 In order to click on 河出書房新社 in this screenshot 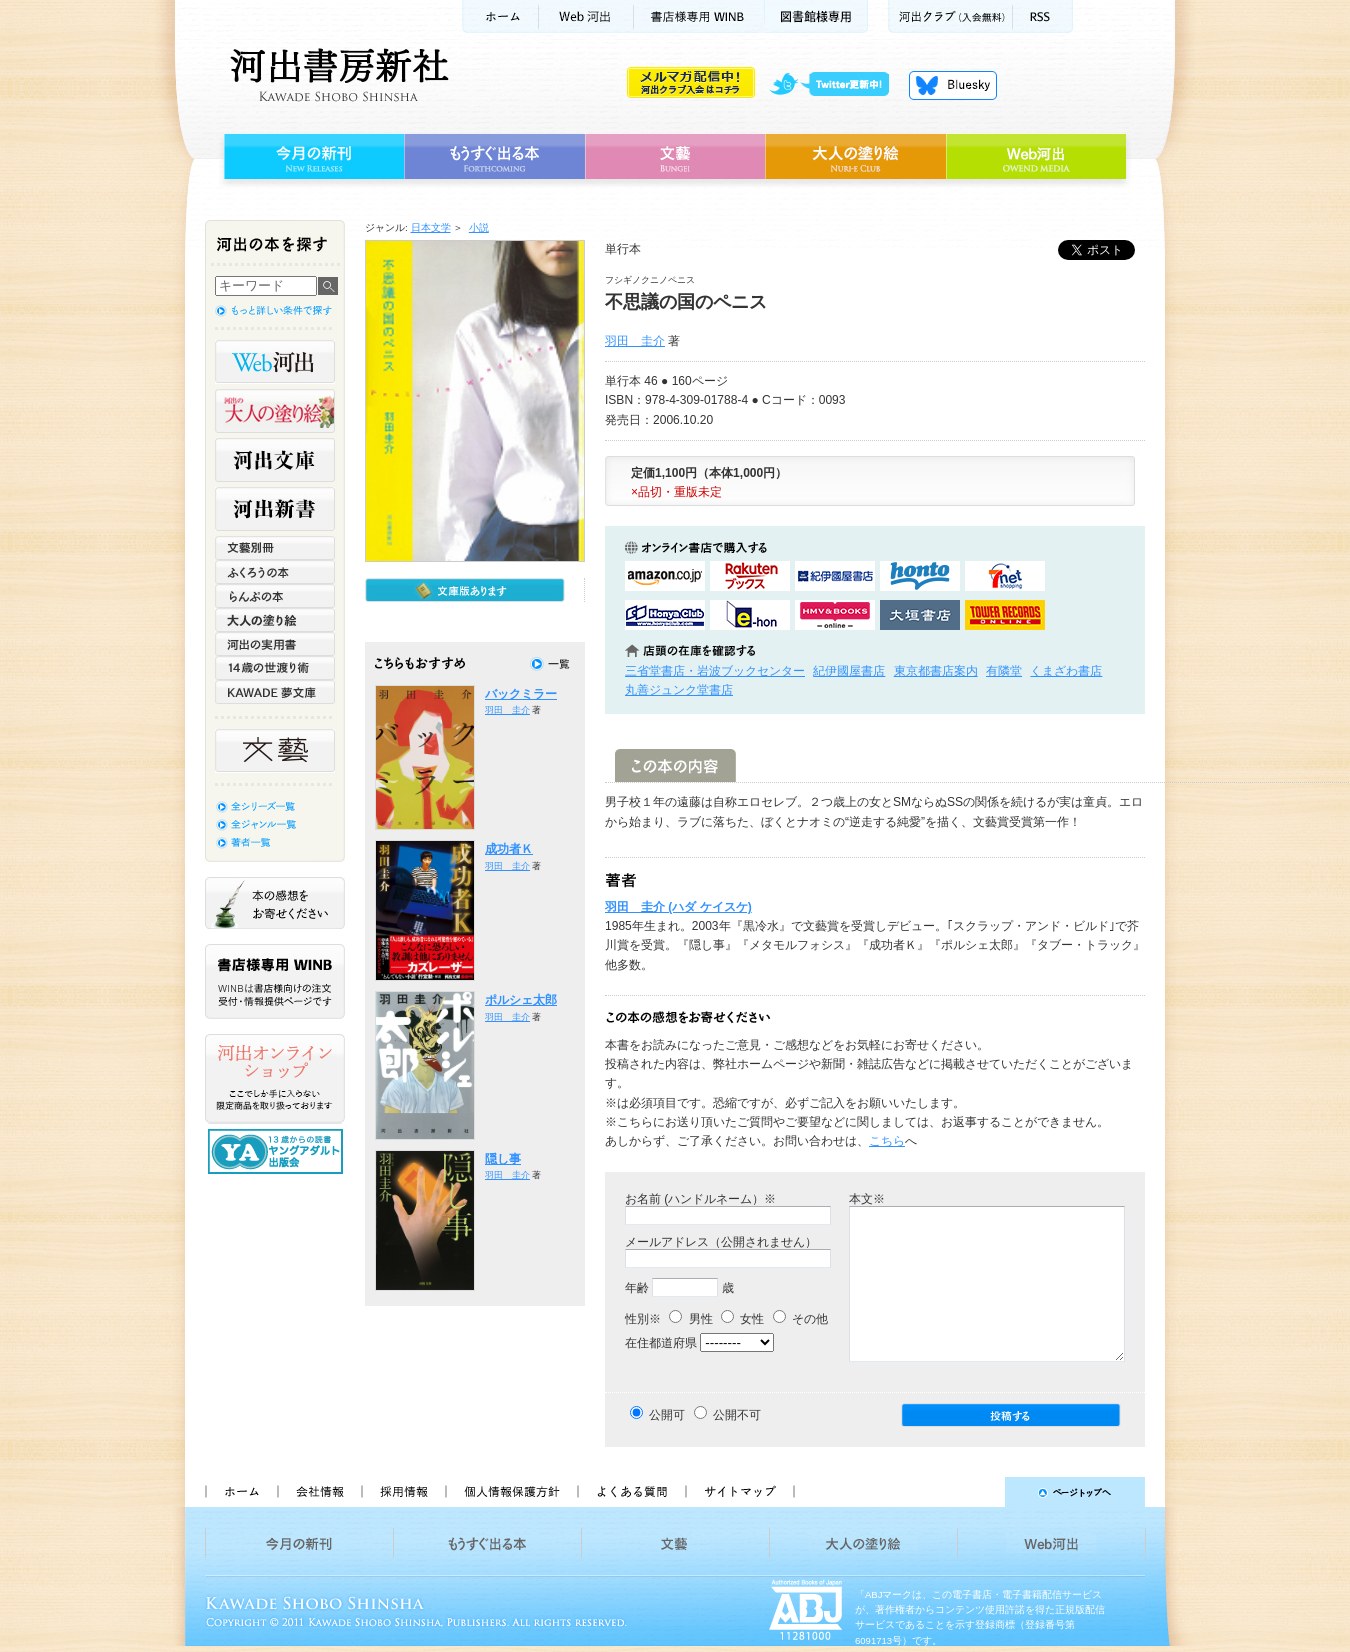, I will do `click(336, 75)`.